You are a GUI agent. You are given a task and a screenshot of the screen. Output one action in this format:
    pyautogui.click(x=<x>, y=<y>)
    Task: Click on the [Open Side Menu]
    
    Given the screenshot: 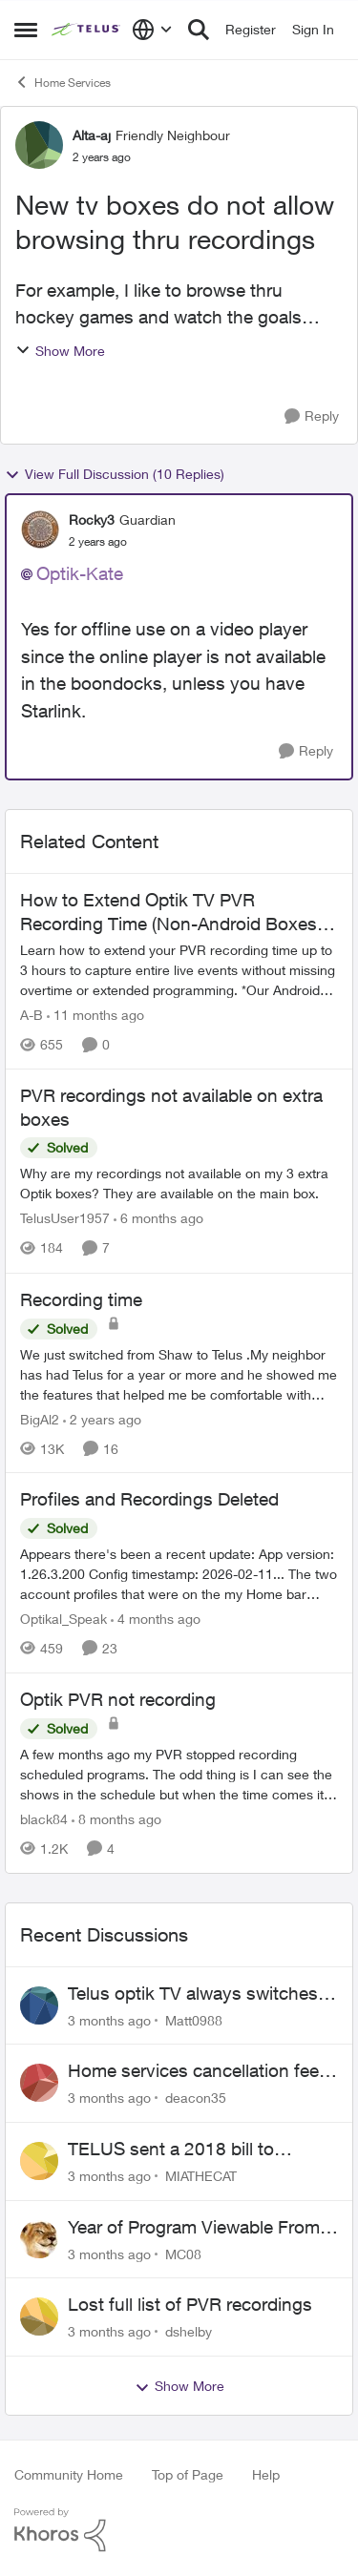 What is the action you would take?
    pyautogui.click(x=26, y=29)
    